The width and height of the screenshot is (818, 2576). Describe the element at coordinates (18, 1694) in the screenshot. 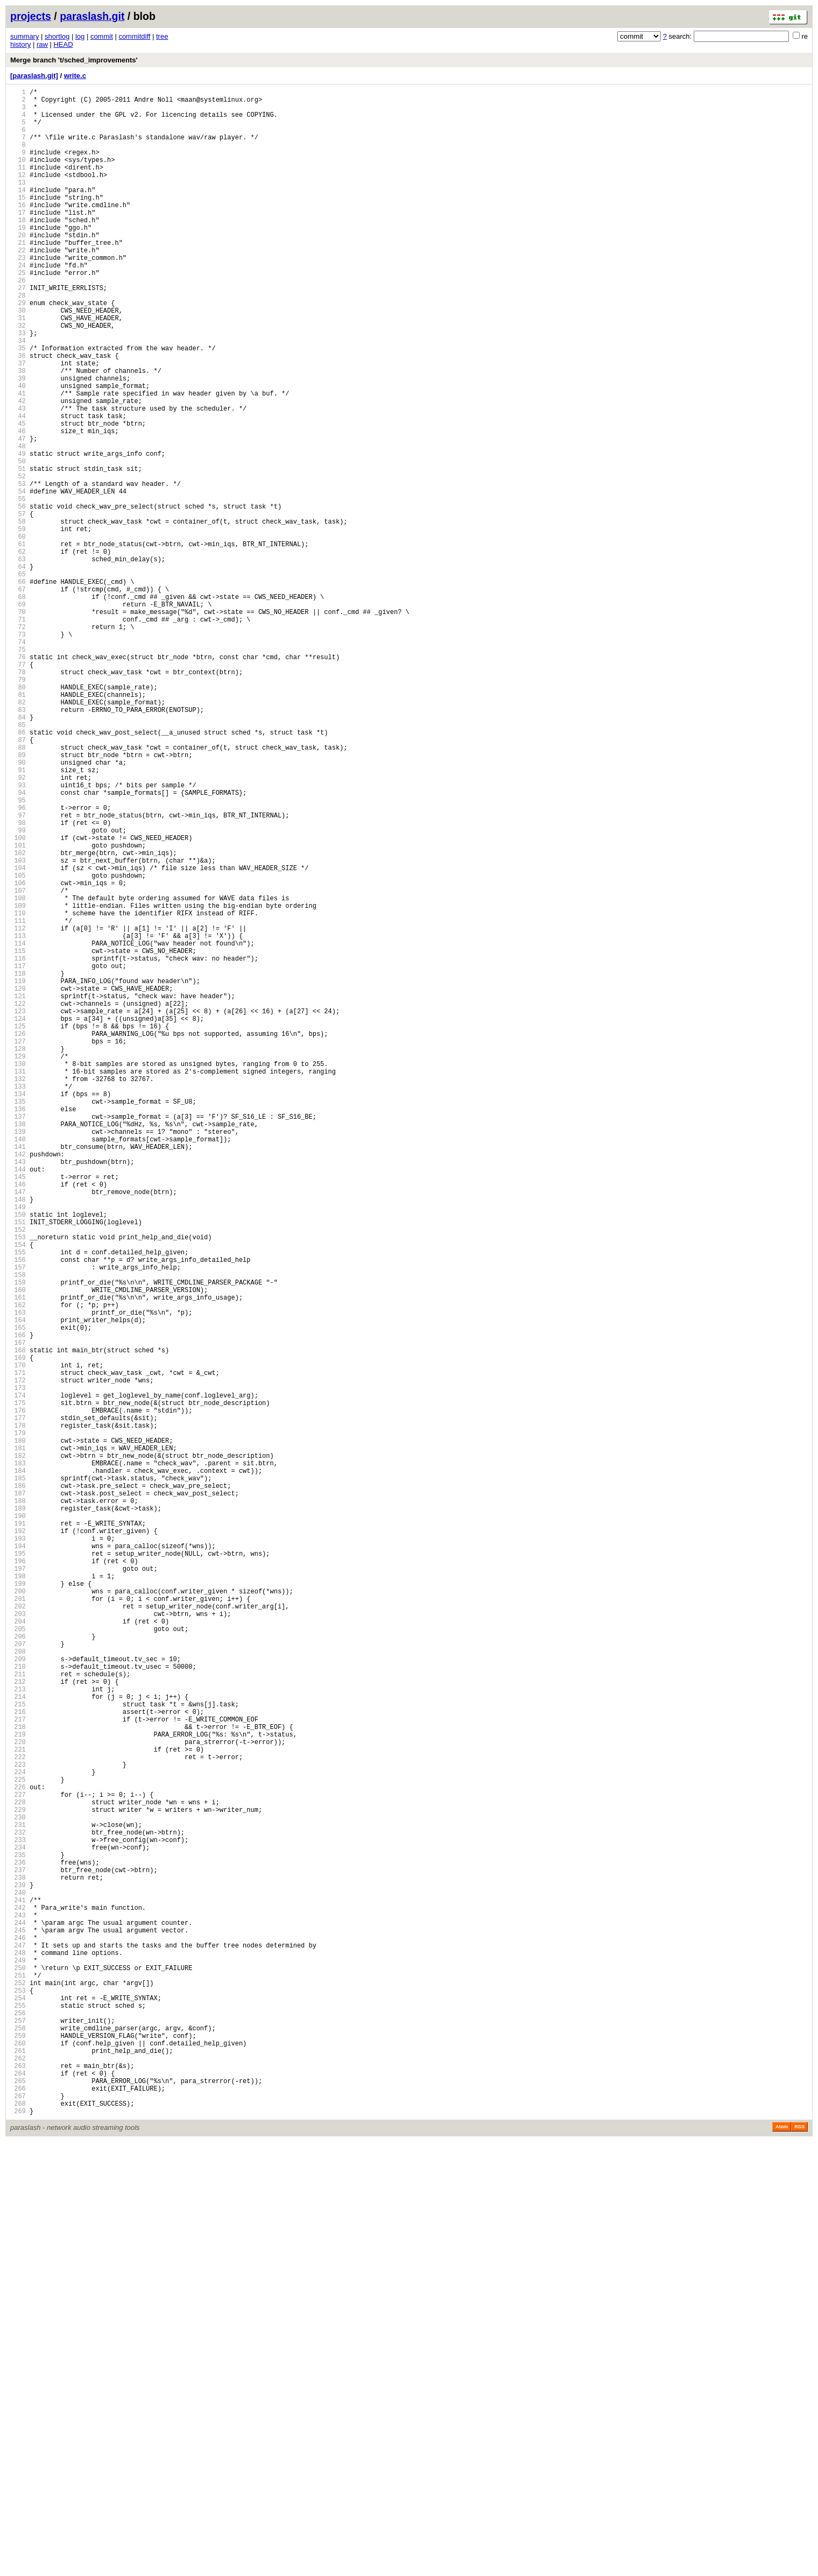

I see `176` at that location.